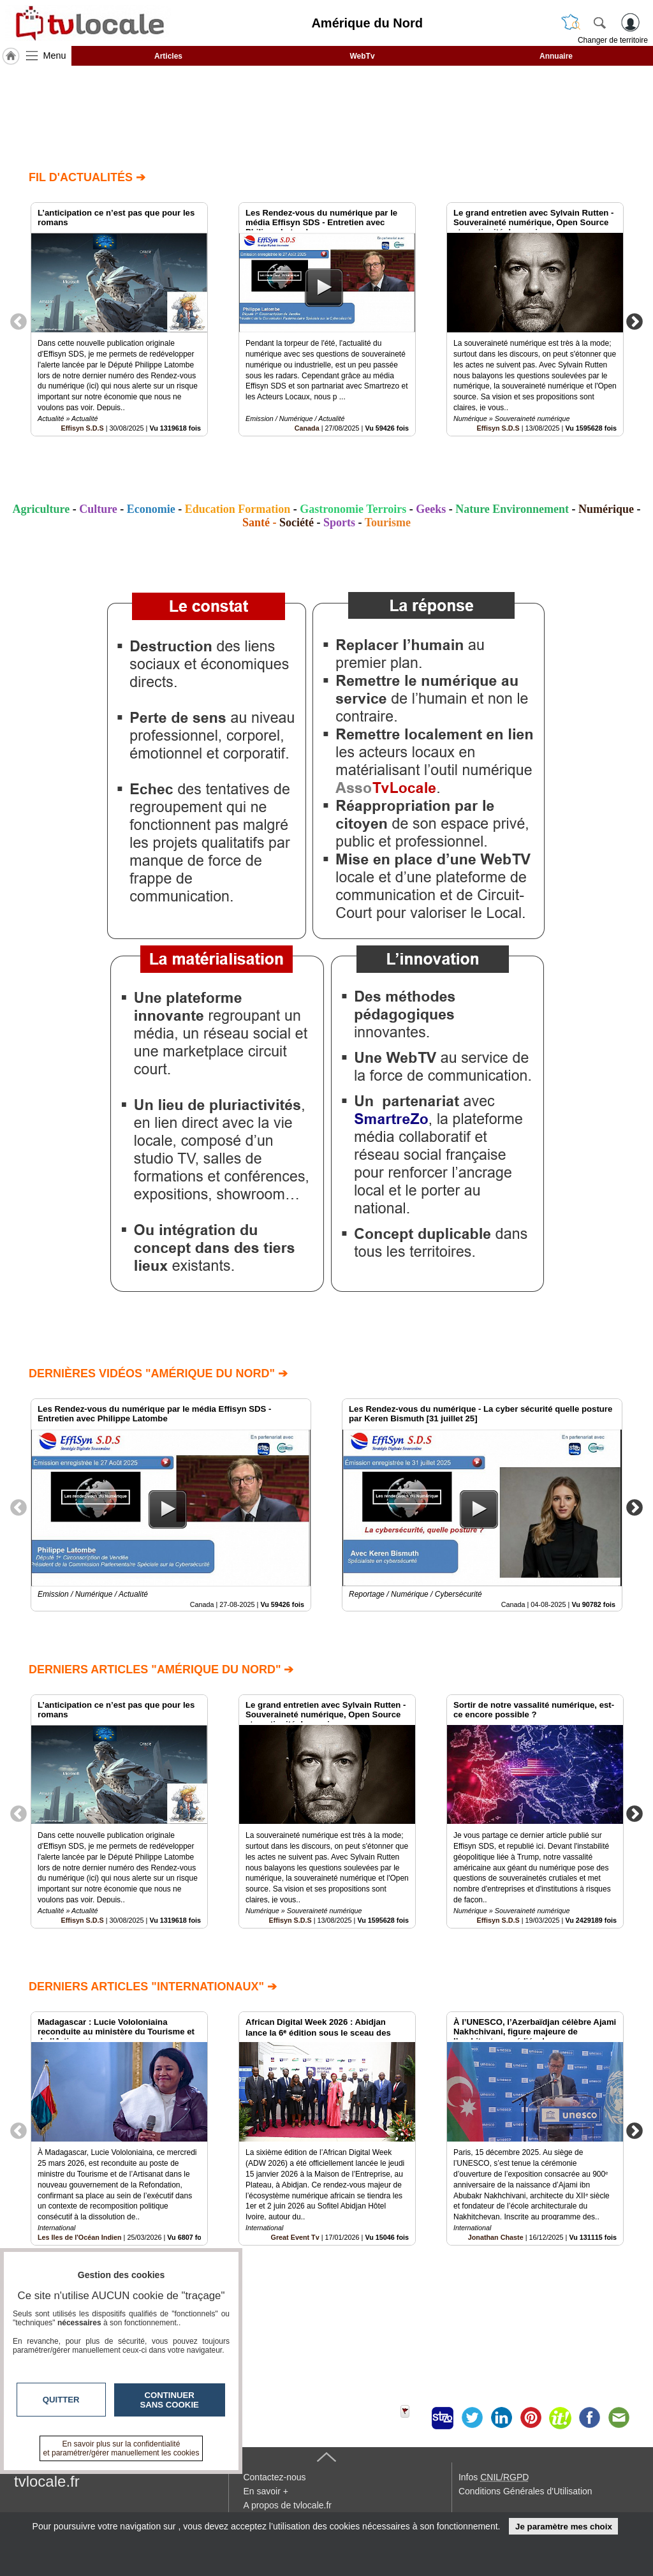  I want to click on tvlocale.fr, so click(47, 2481).